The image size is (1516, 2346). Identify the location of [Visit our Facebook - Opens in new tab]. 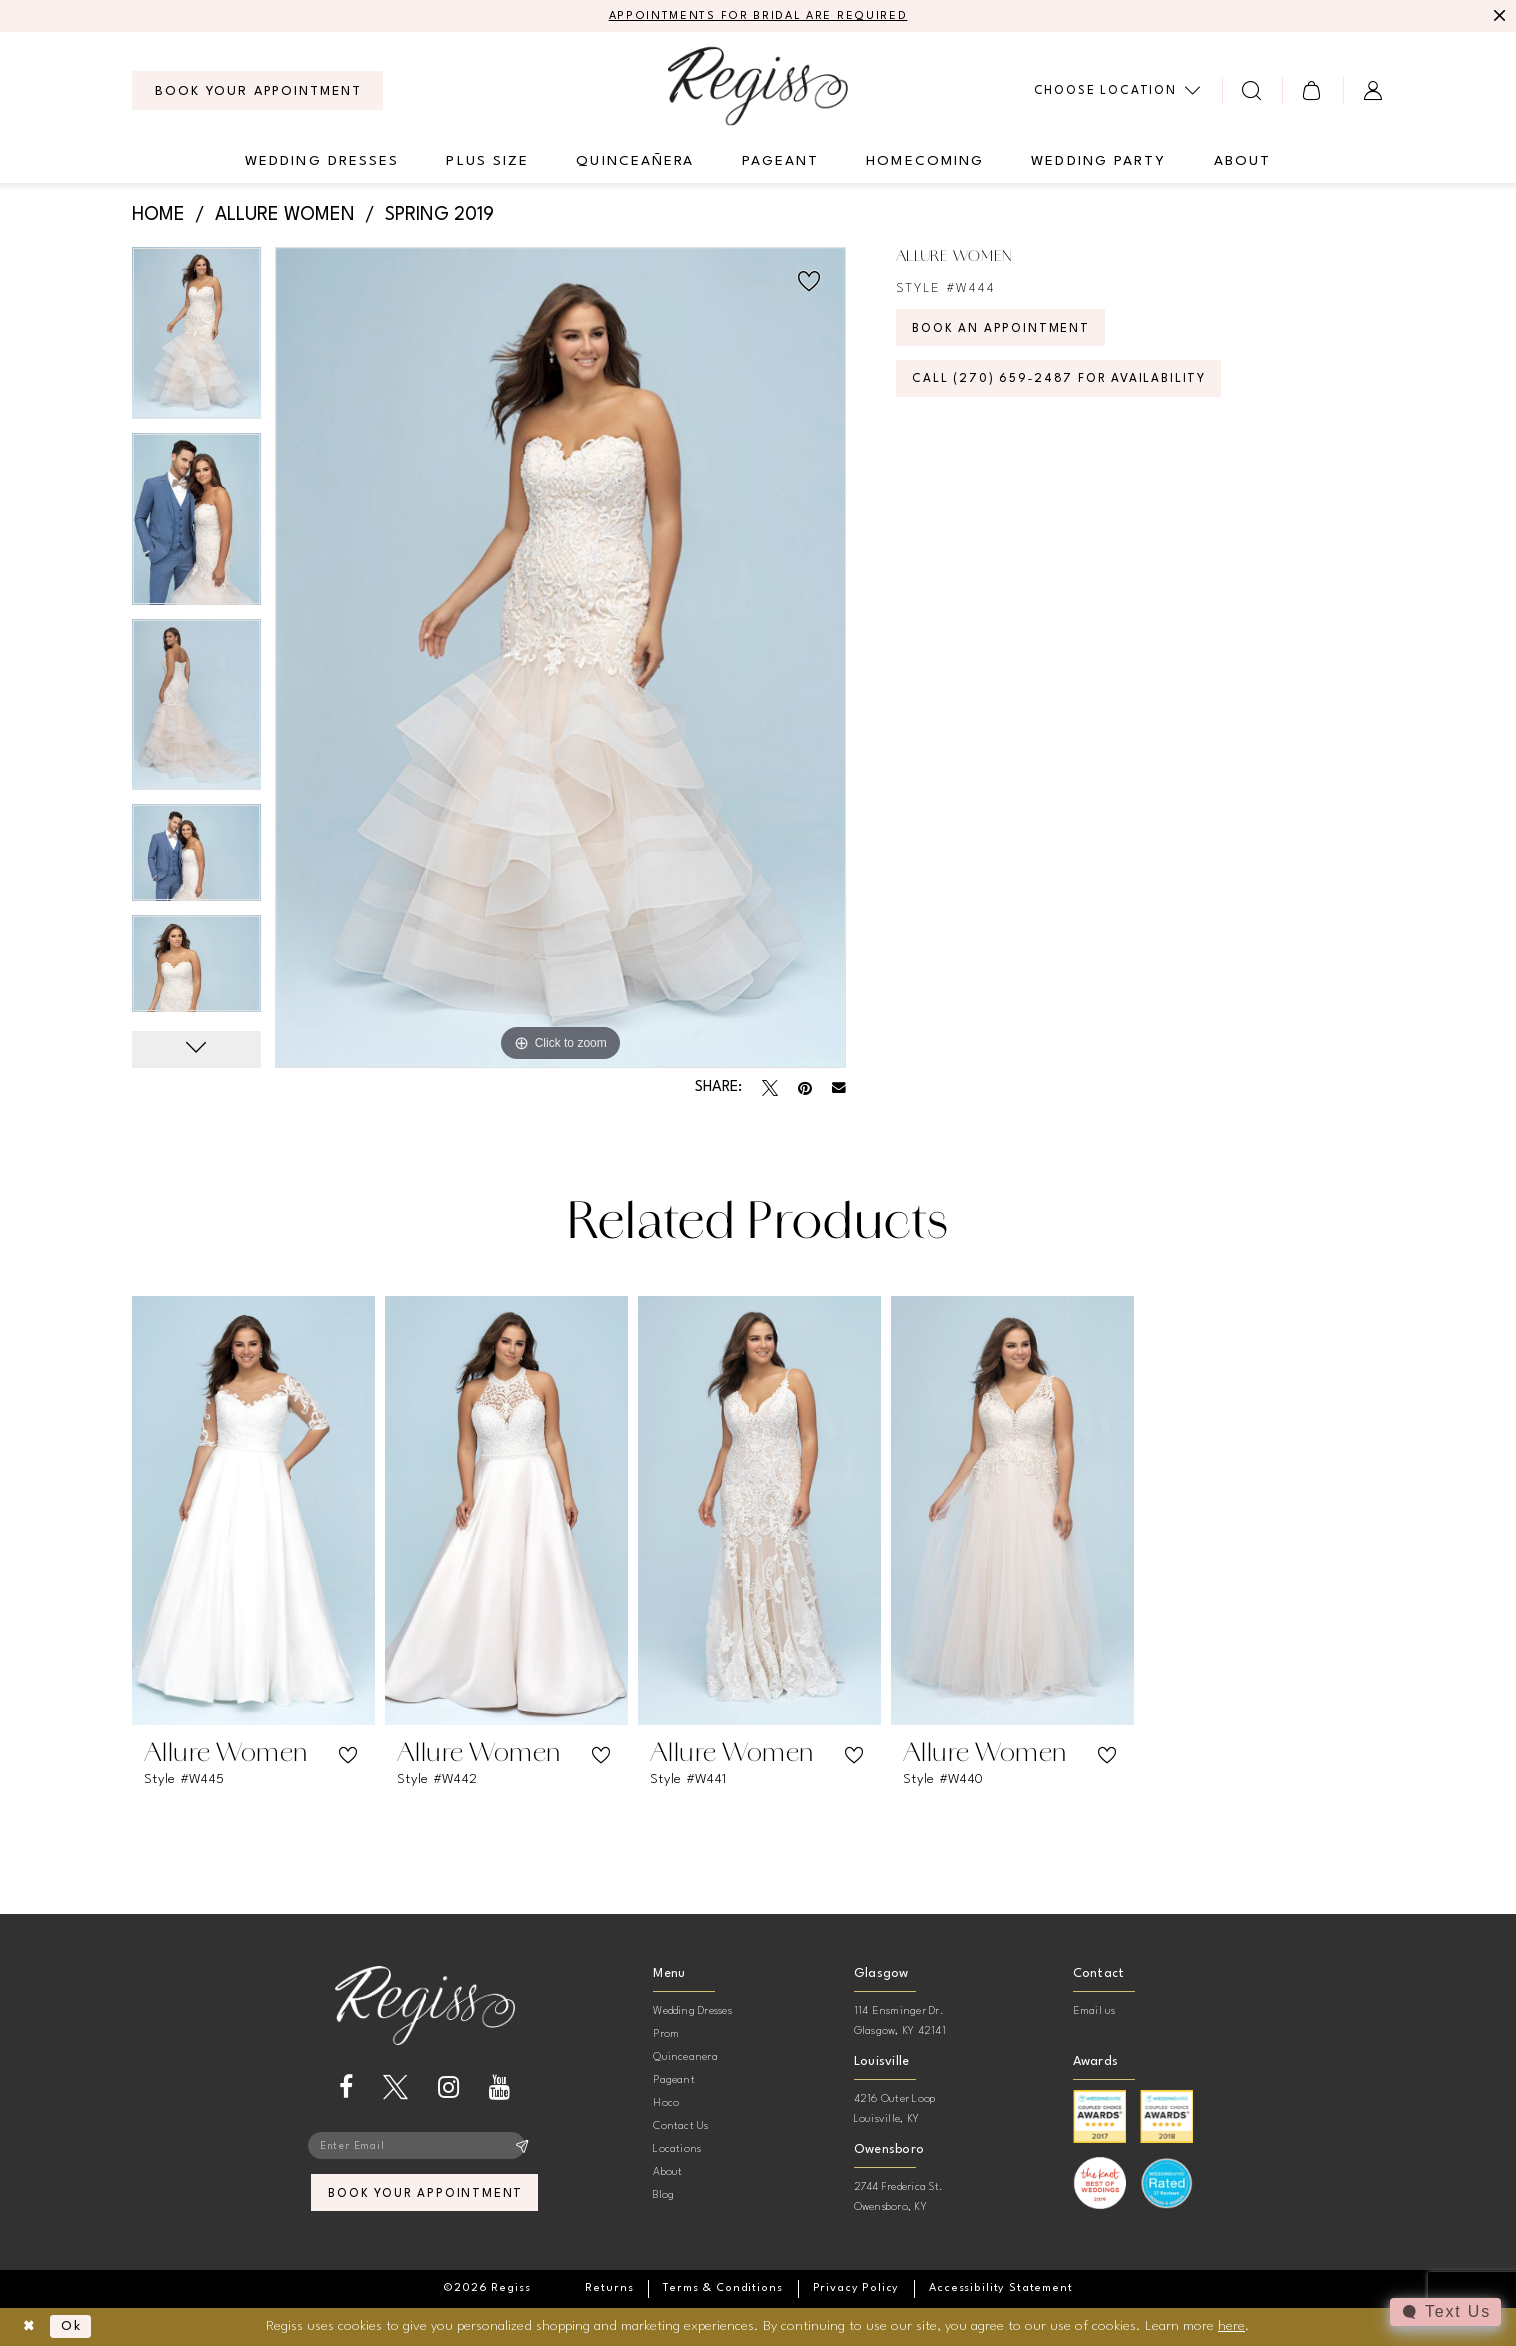
(346, 2088).